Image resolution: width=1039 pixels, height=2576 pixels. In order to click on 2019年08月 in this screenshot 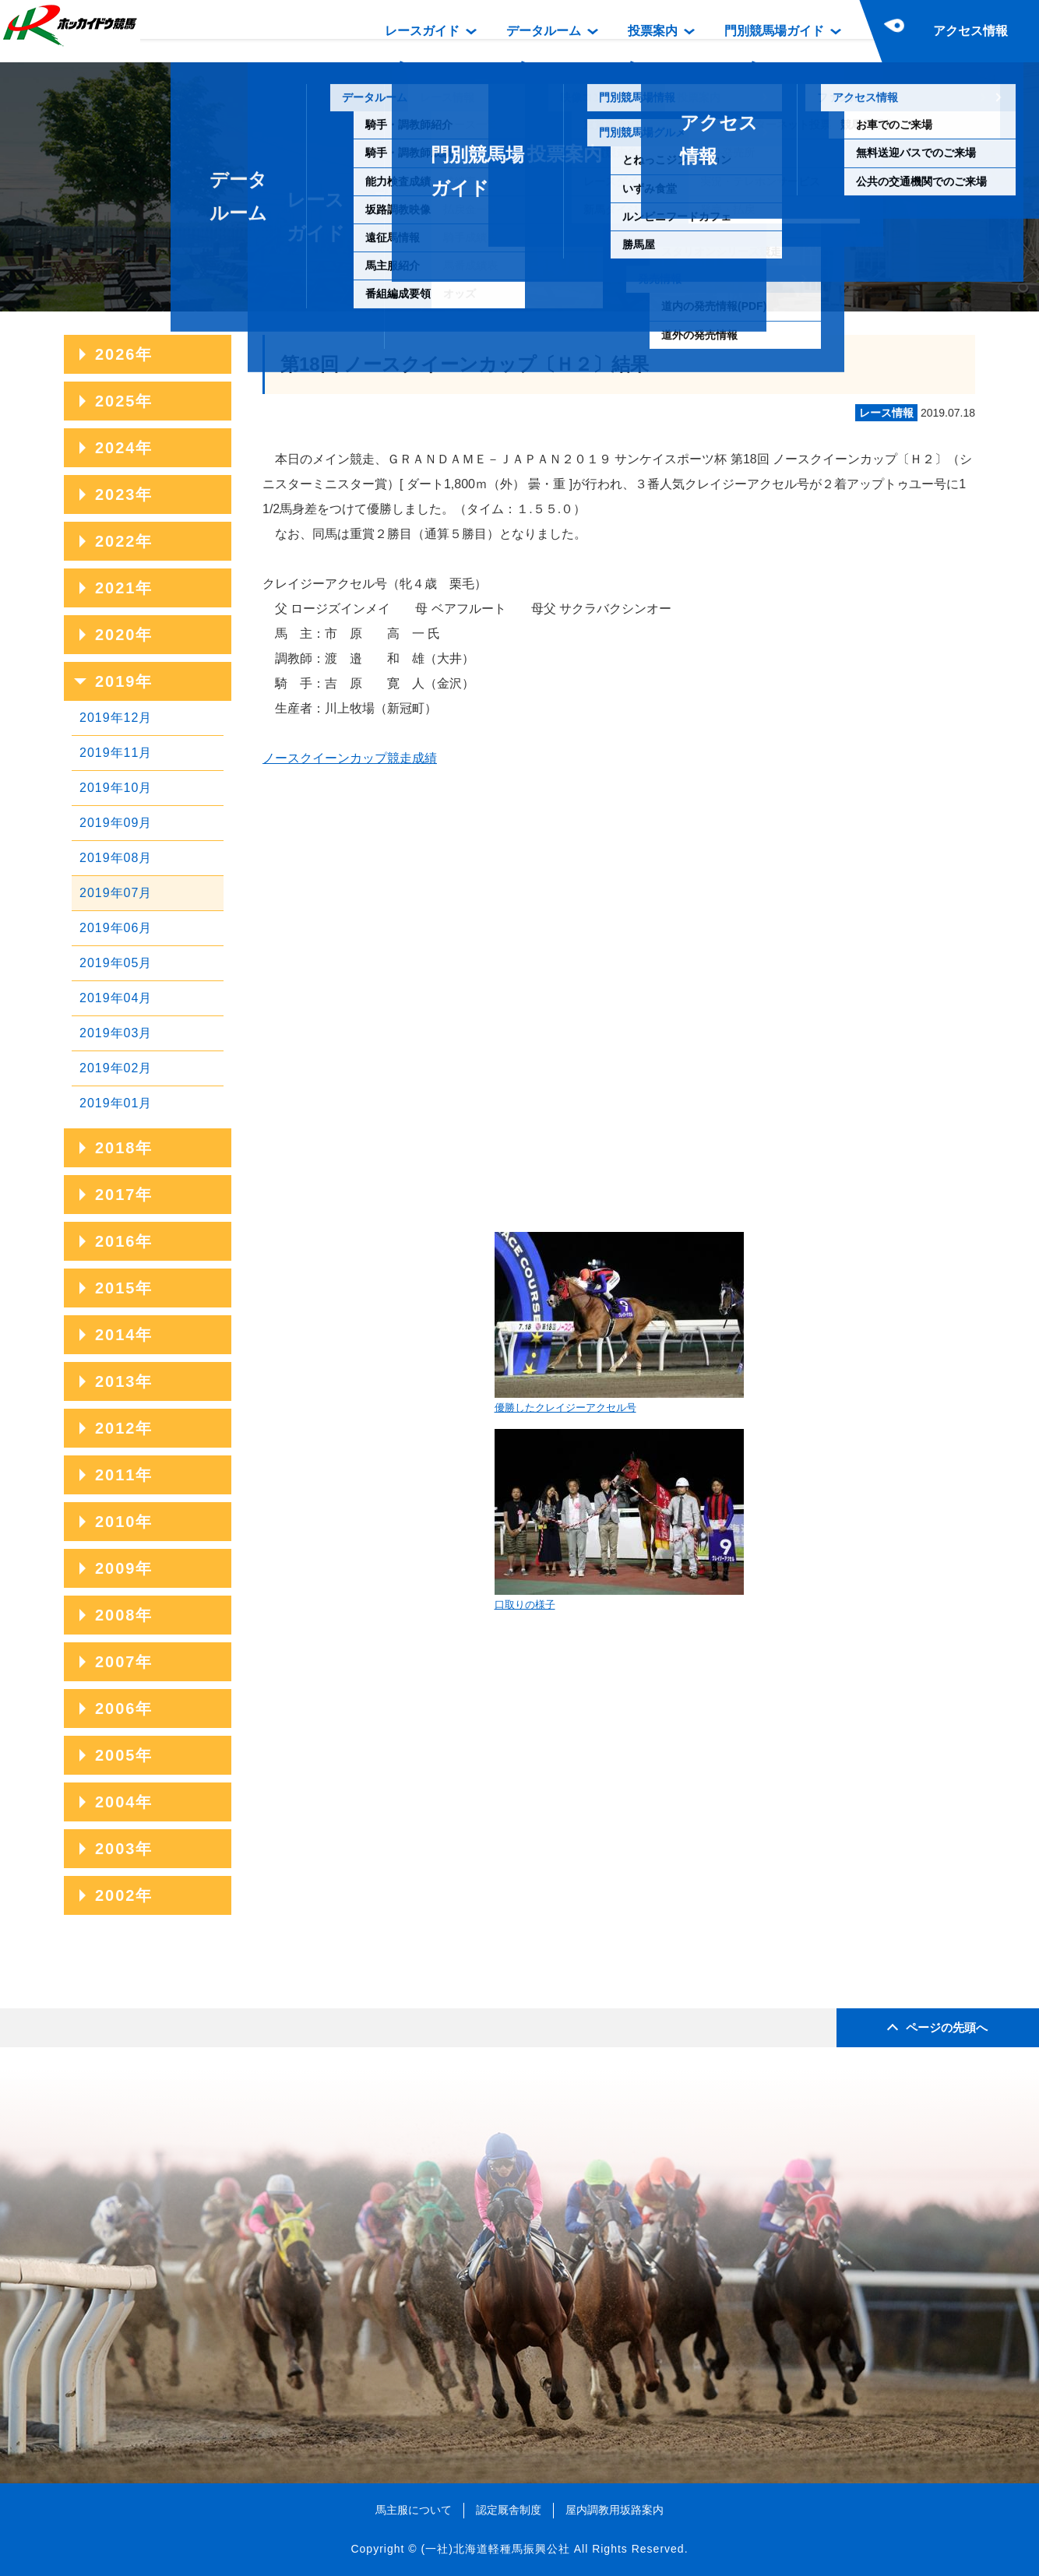, I will do `click(115, 857)`.